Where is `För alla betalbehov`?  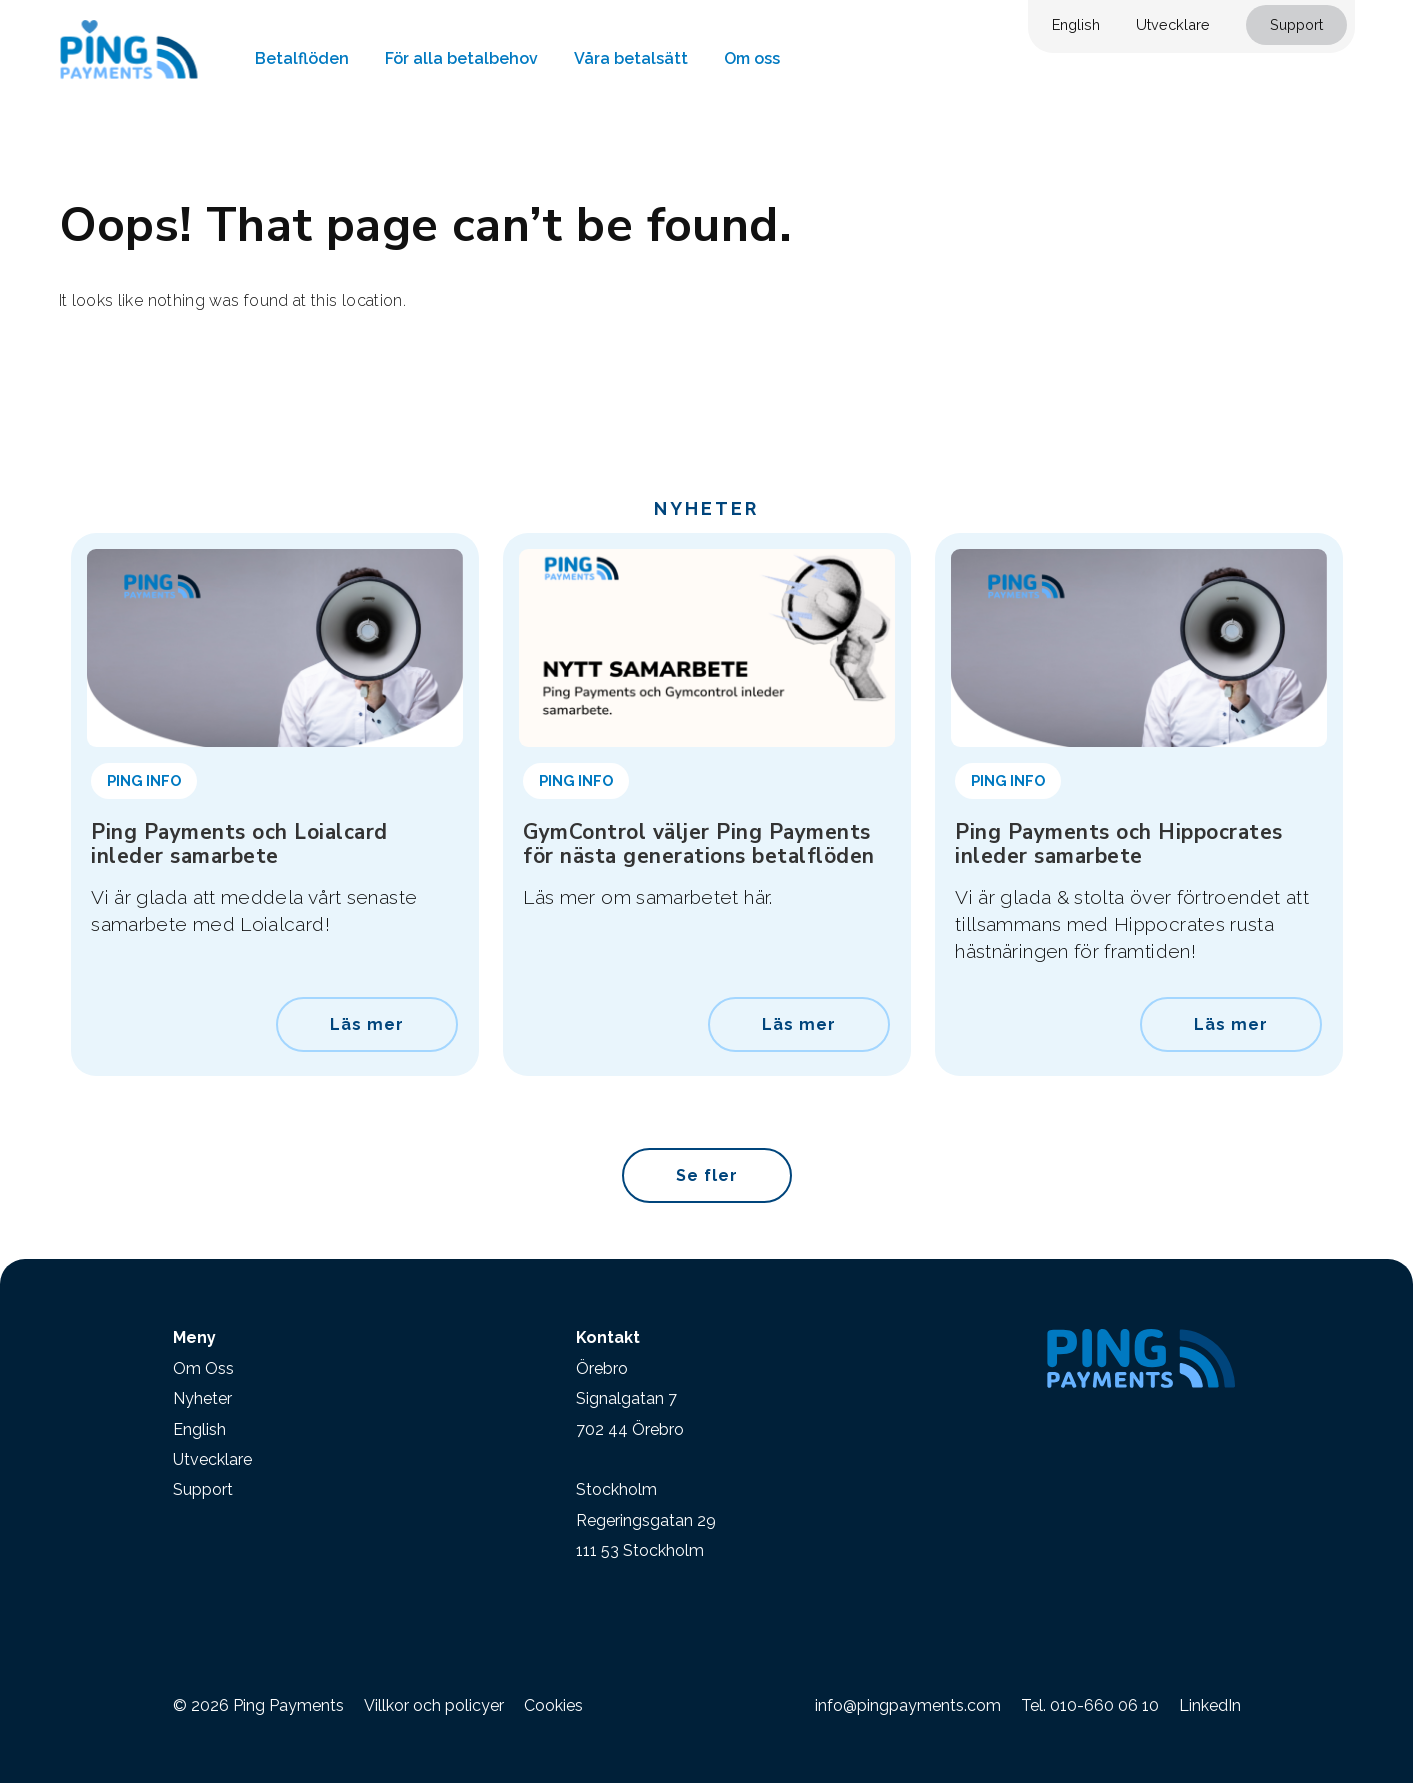 För alla betalbehov is located at coordinates (461, 58).